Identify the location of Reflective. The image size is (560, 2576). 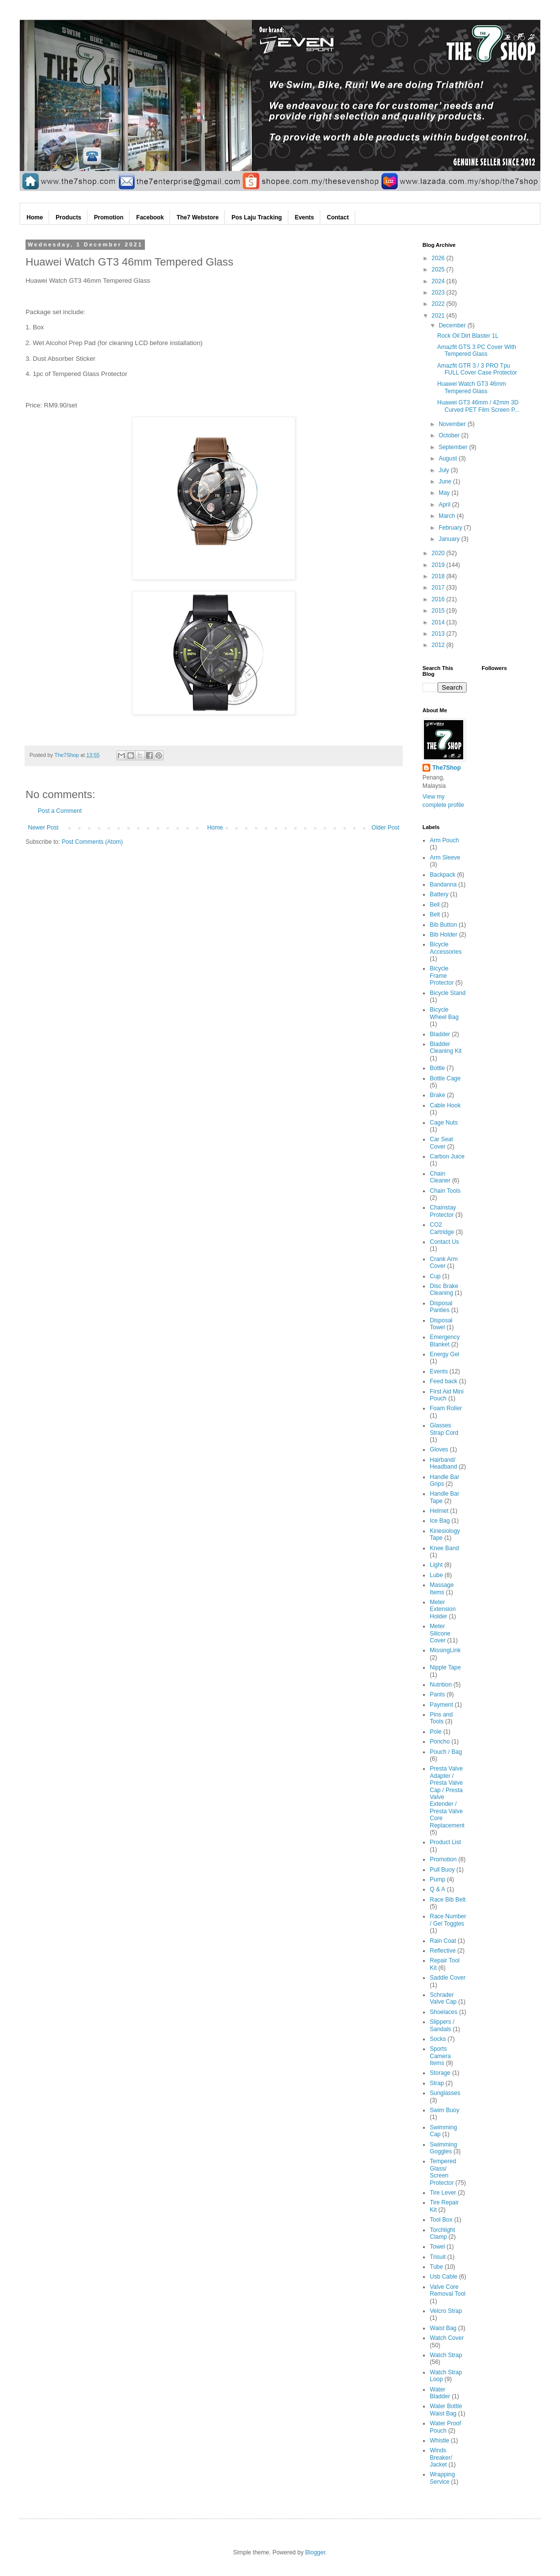
(443, 1950).